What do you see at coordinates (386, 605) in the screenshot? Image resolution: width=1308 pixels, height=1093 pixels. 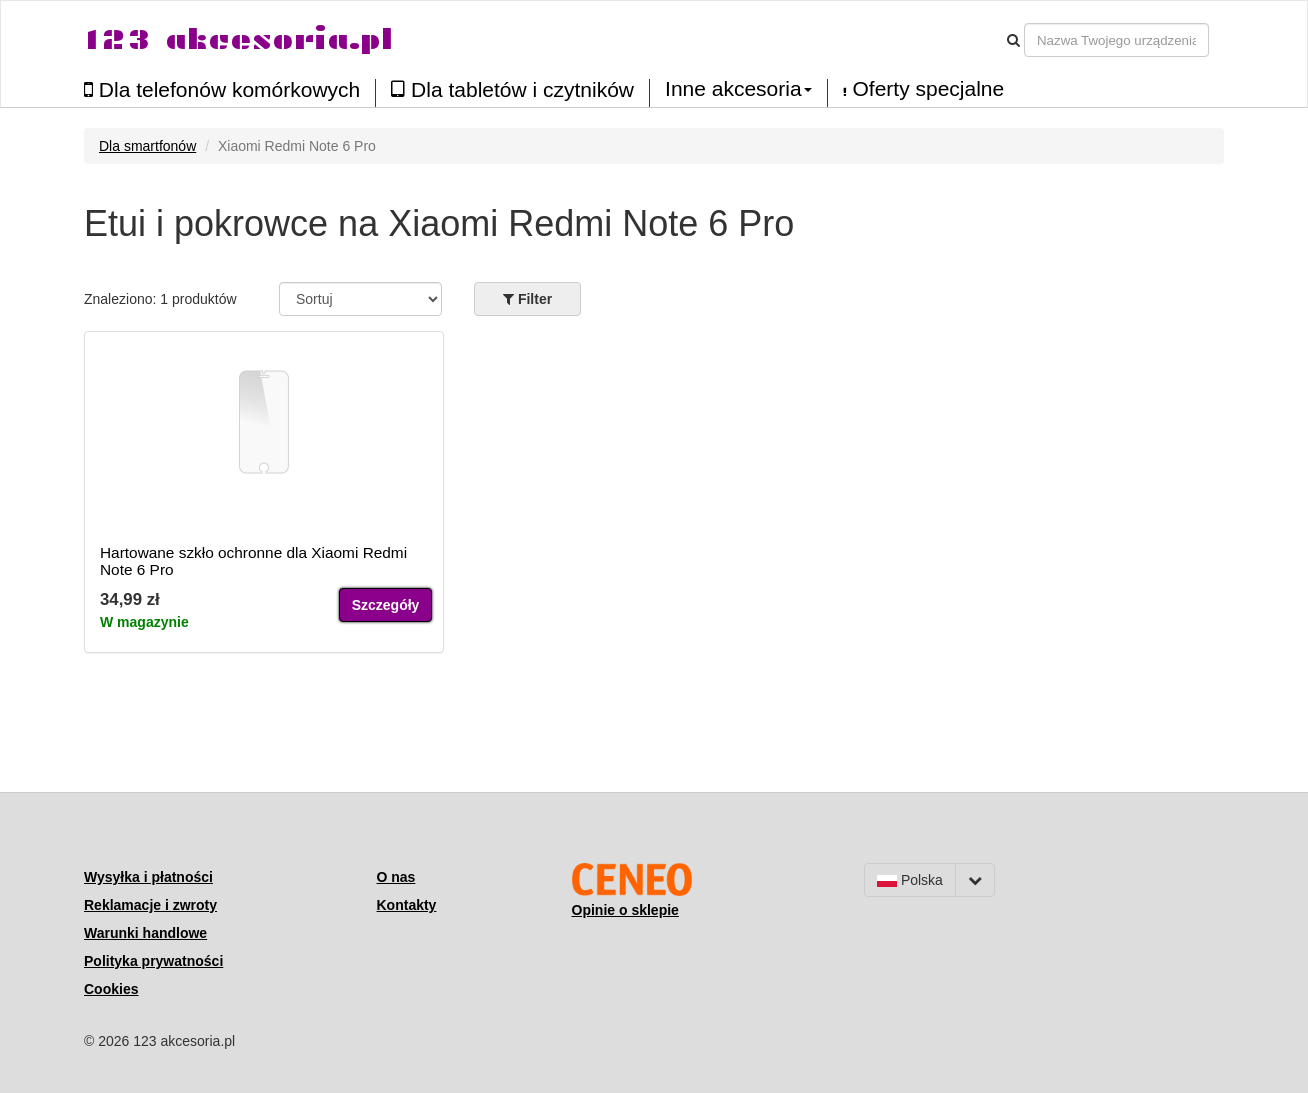 I see `Szczegóły` at bounding box center [386, 605].